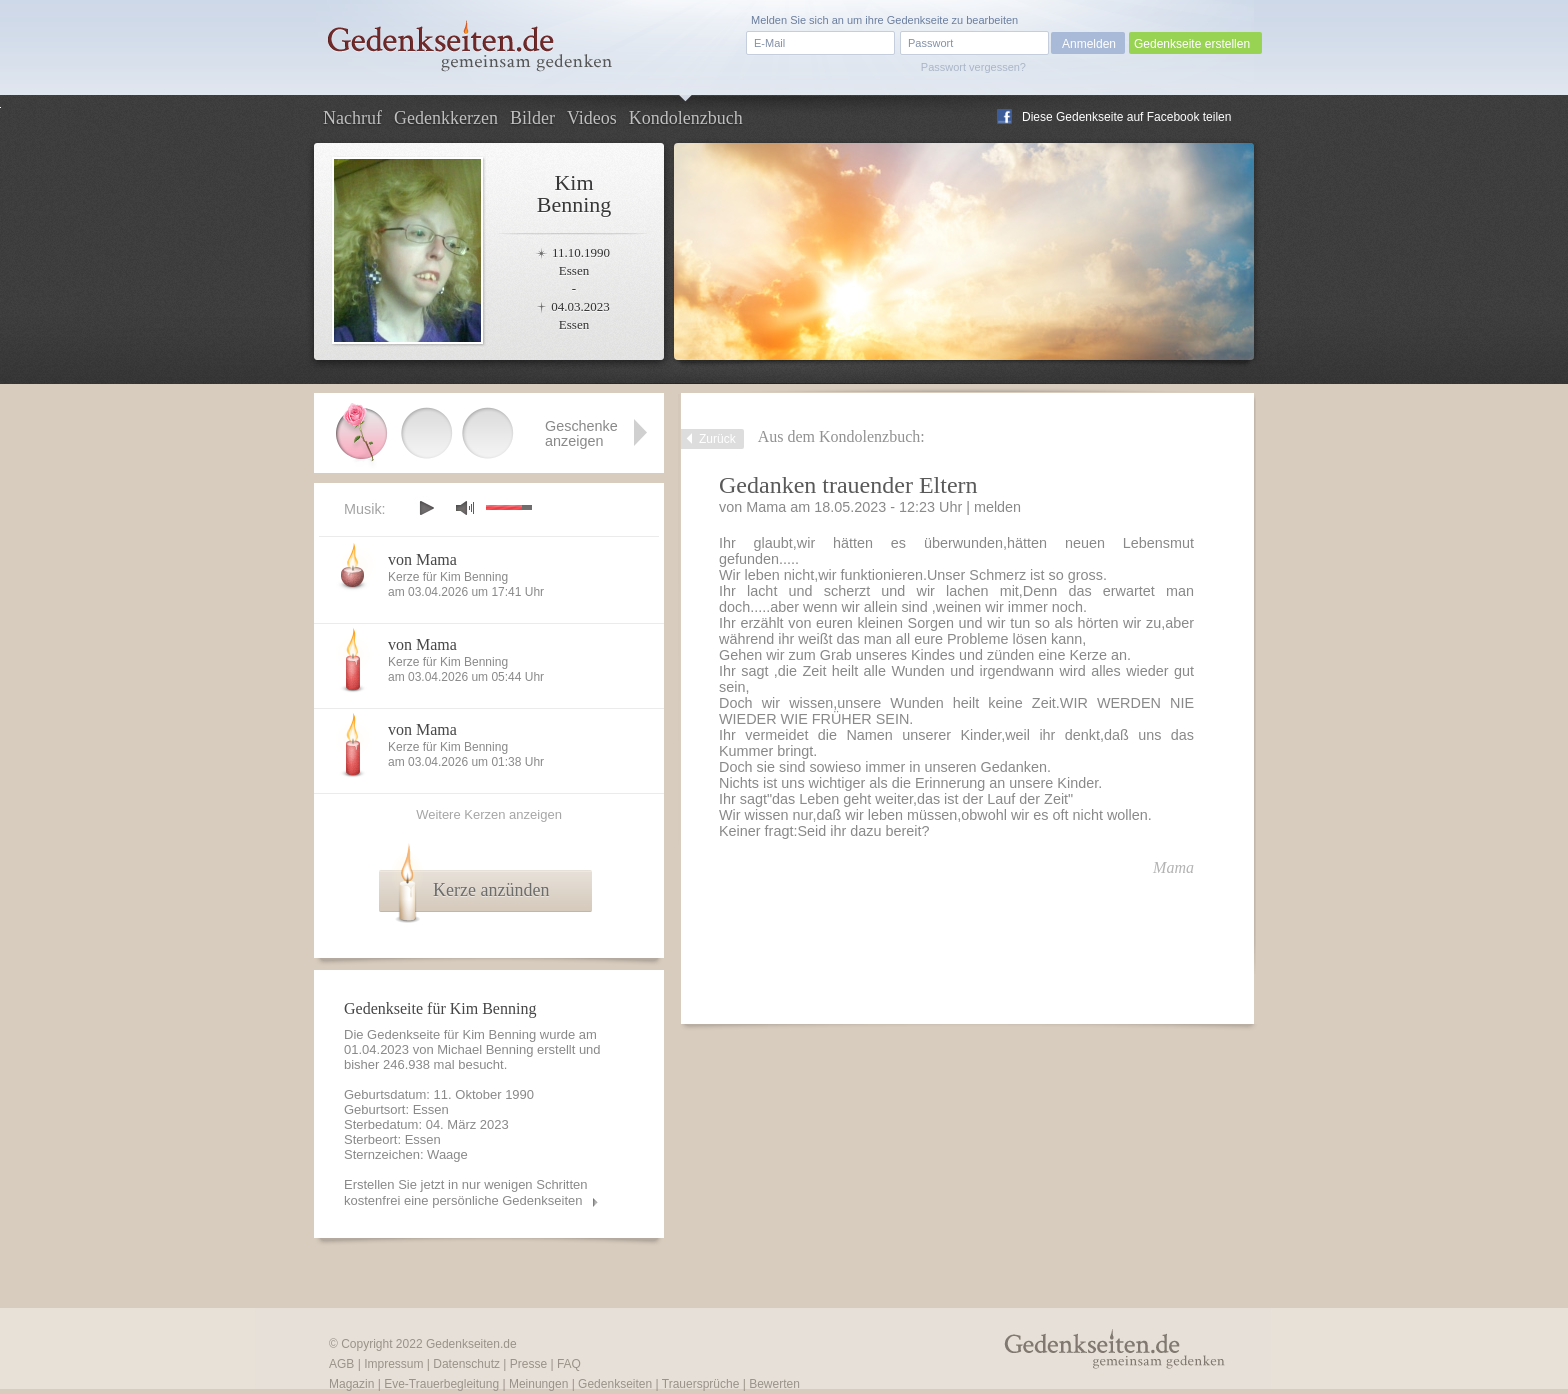 The height and width of the screenshot is (1394, 1568). Describe the element at coordinates (528, 1364) in the screenshot. I see `Presse` at that location.